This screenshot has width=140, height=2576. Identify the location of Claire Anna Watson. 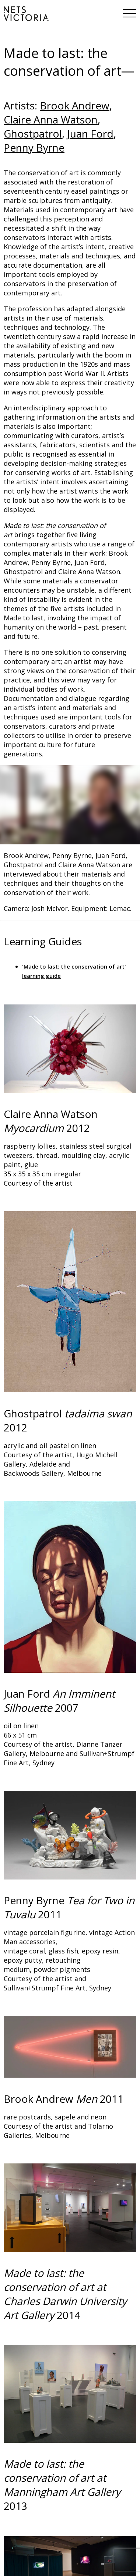
(51, 119).